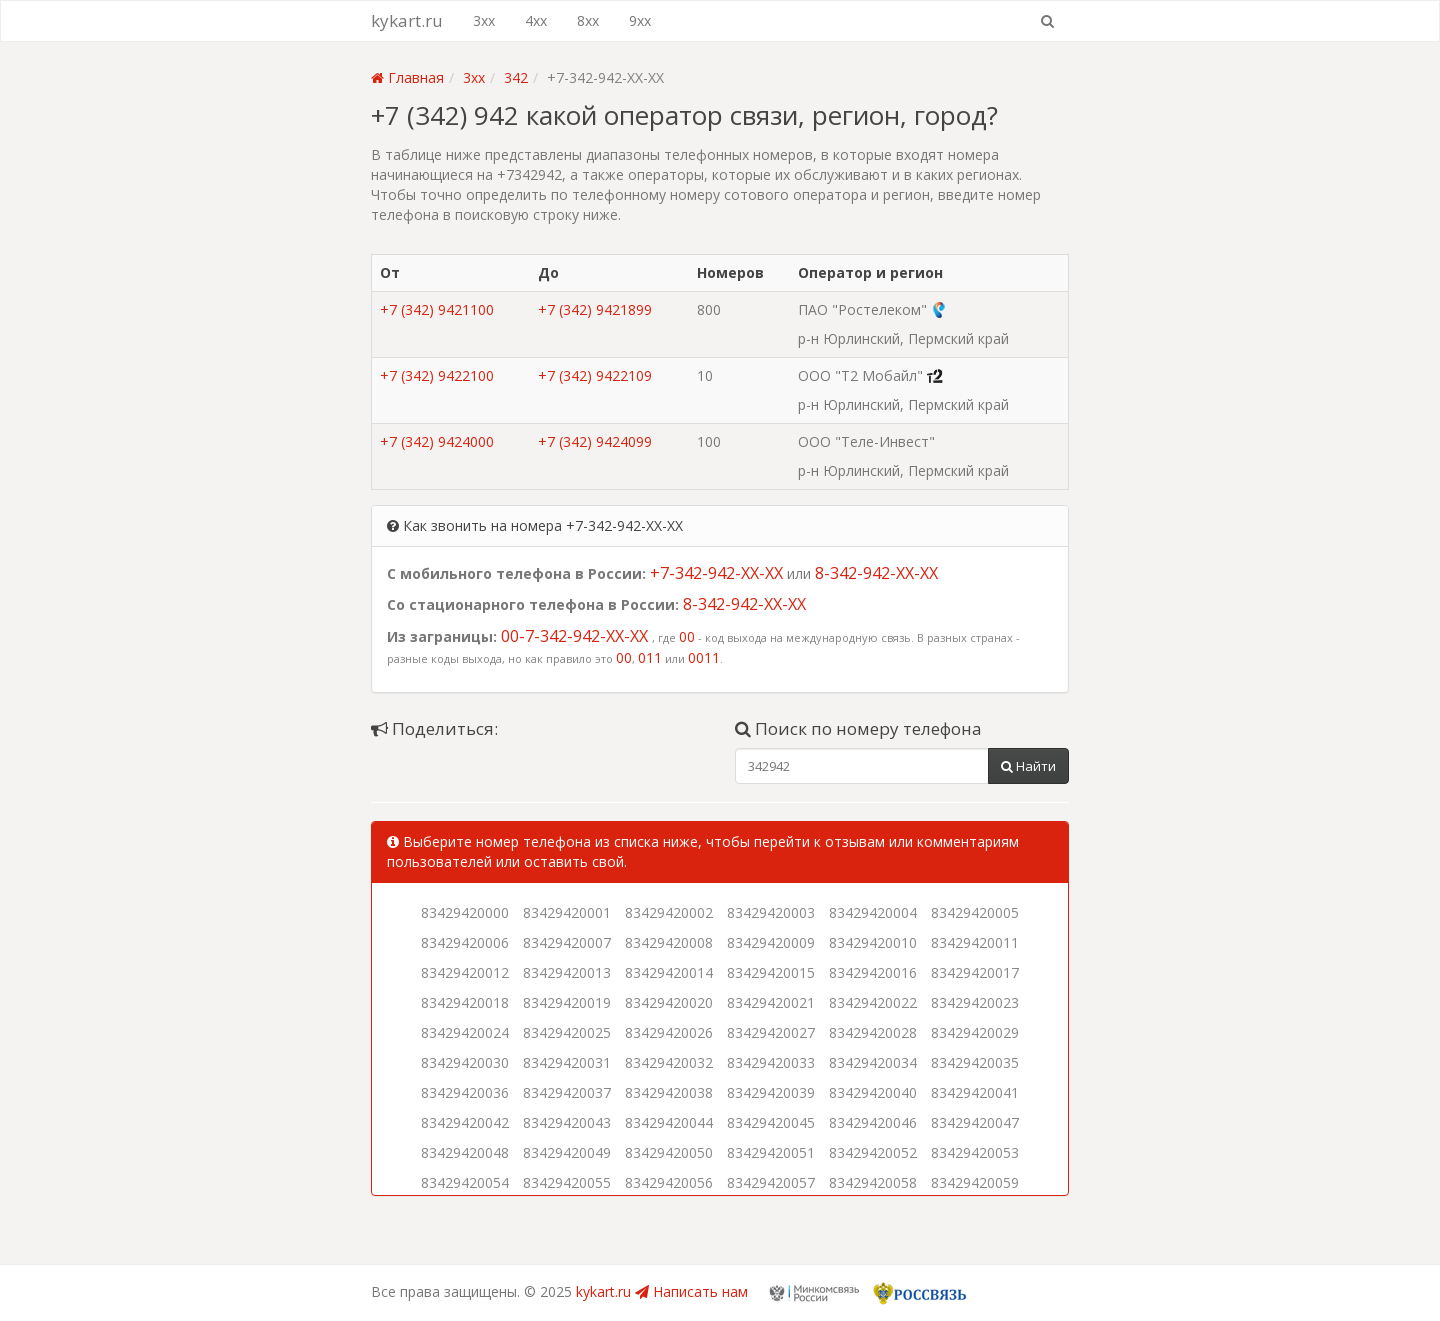 The image size is (1440, 1321). Describe the element at coordinates (771, 1092) in the screenshot. I see `83429420039` at that location.